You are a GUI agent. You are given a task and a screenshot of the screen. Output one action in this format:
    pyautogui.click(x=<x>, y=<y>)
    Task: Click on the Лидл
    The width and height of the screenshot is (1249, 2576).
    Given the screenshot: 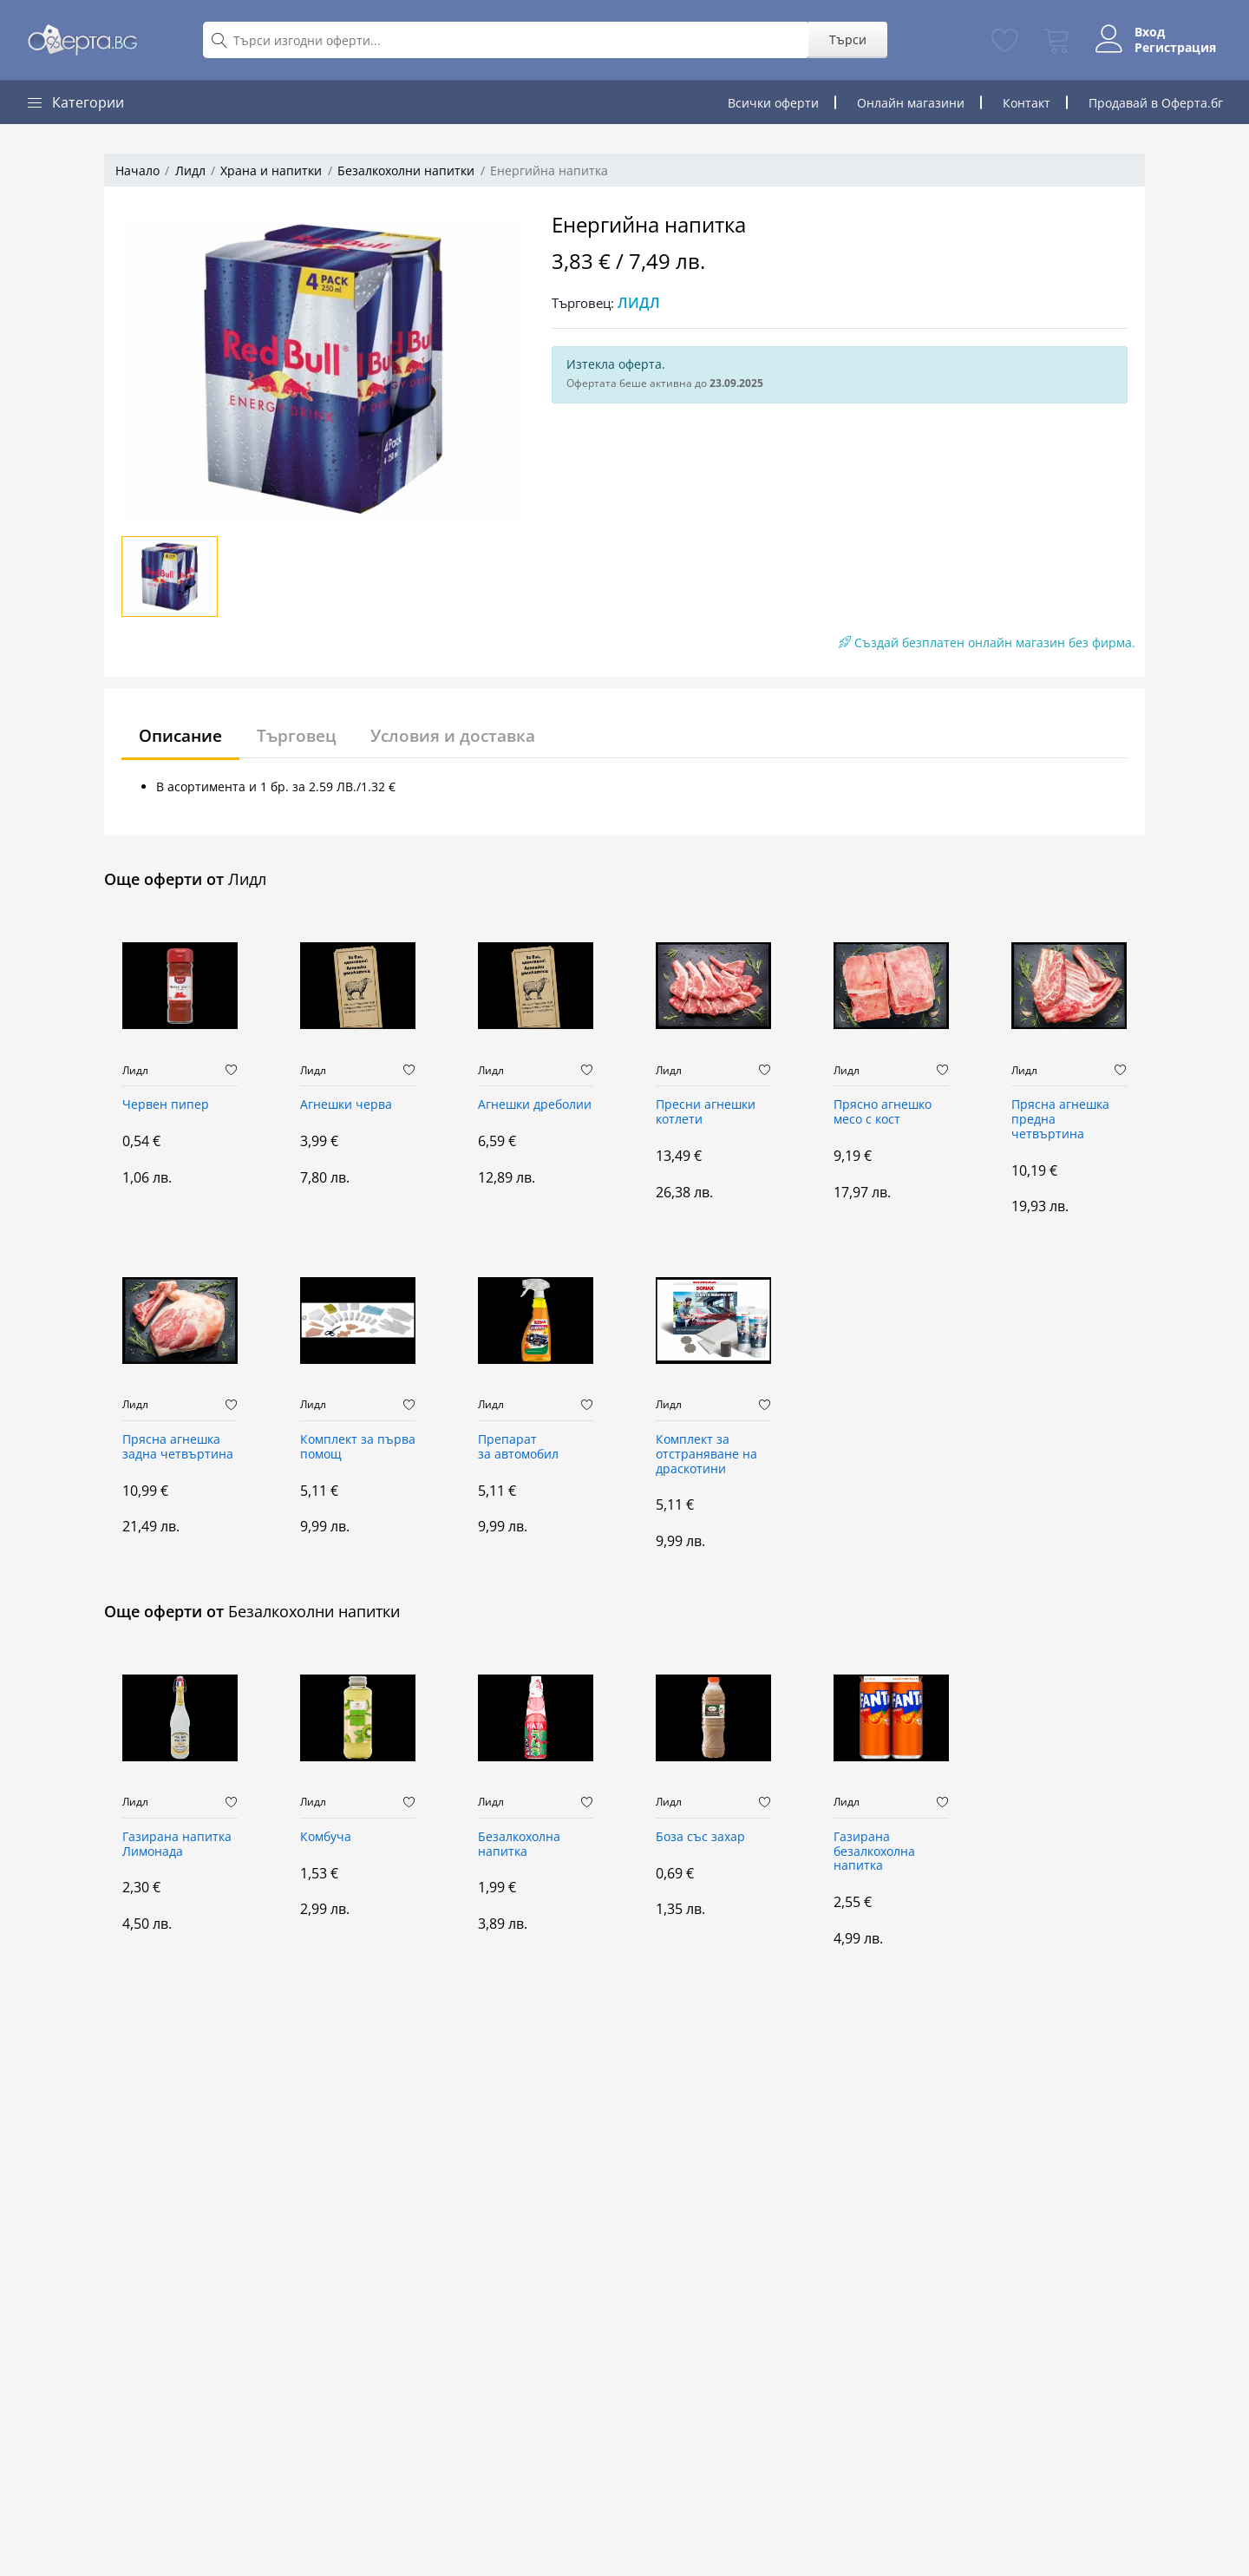 What is the action you would take?
    pyautogui.click(x=190, y=170)
    